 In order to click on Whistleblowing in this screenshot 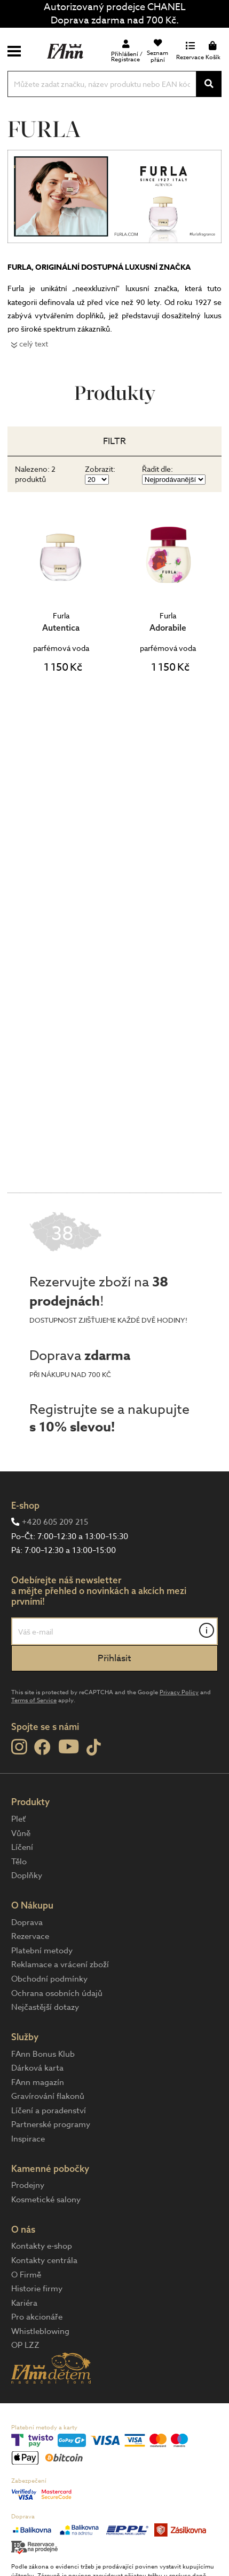, I will do `click(40, 2331)`.